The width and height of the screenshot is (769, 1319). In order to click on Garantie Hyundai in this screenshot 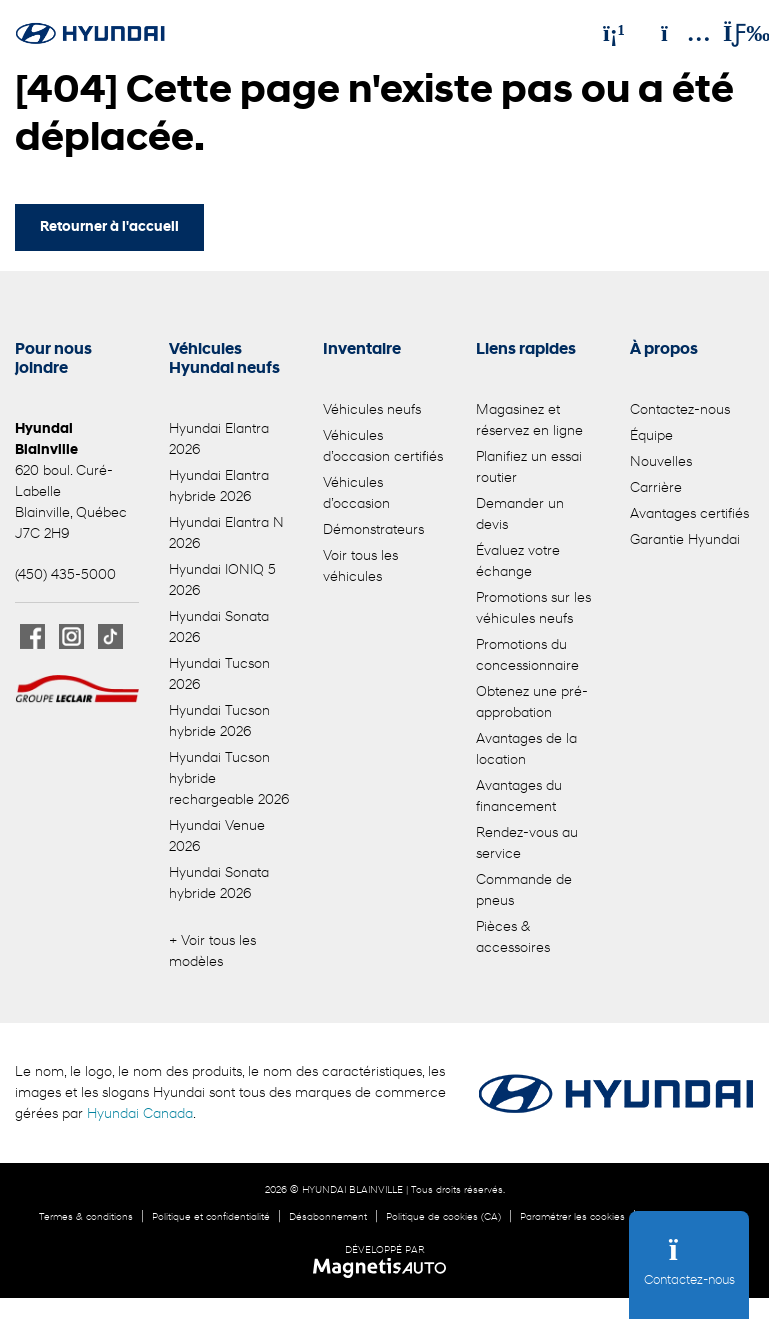, I will do `click(685, 540)`.